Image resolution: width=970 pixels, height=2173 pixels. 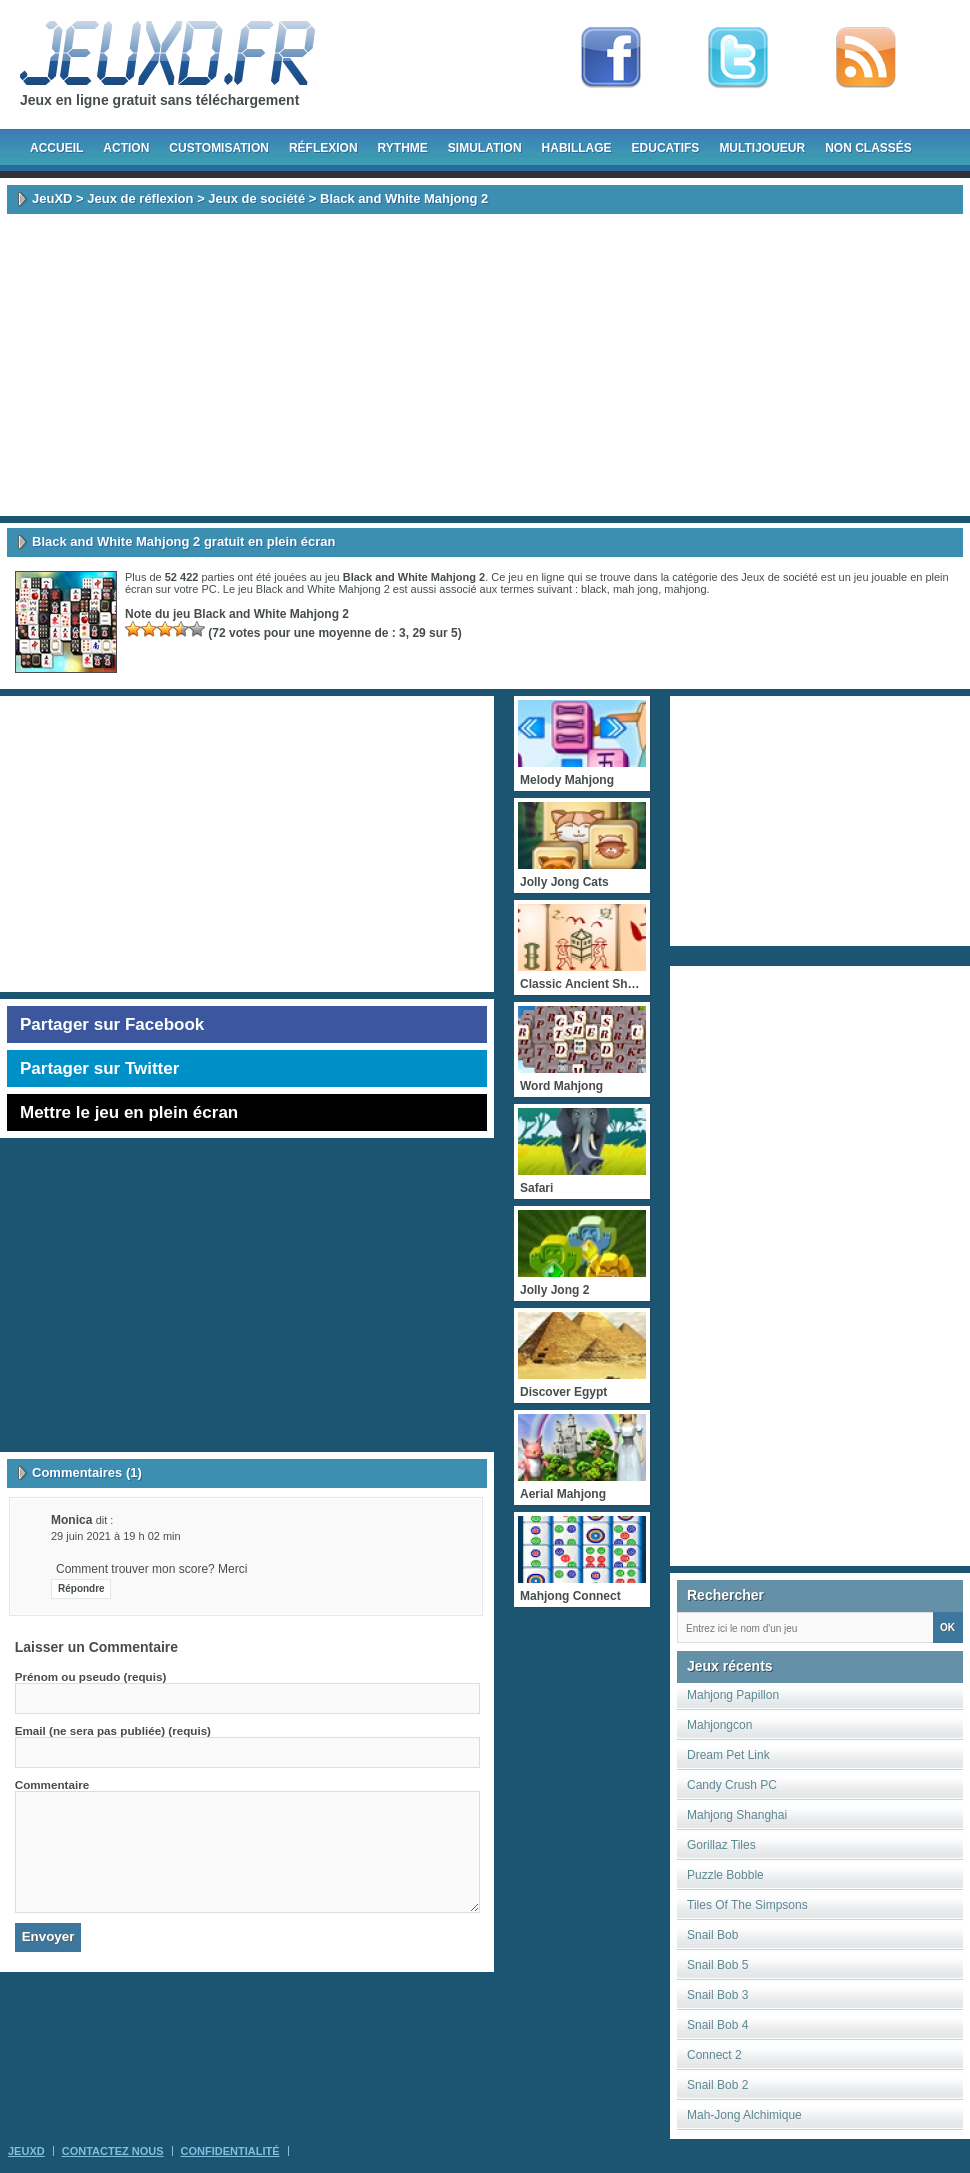 What do you see at coordinates (744, 2115) in the screenshot?
I see `Mah-Jong Alchimique` at bounding box center [744, 2115].